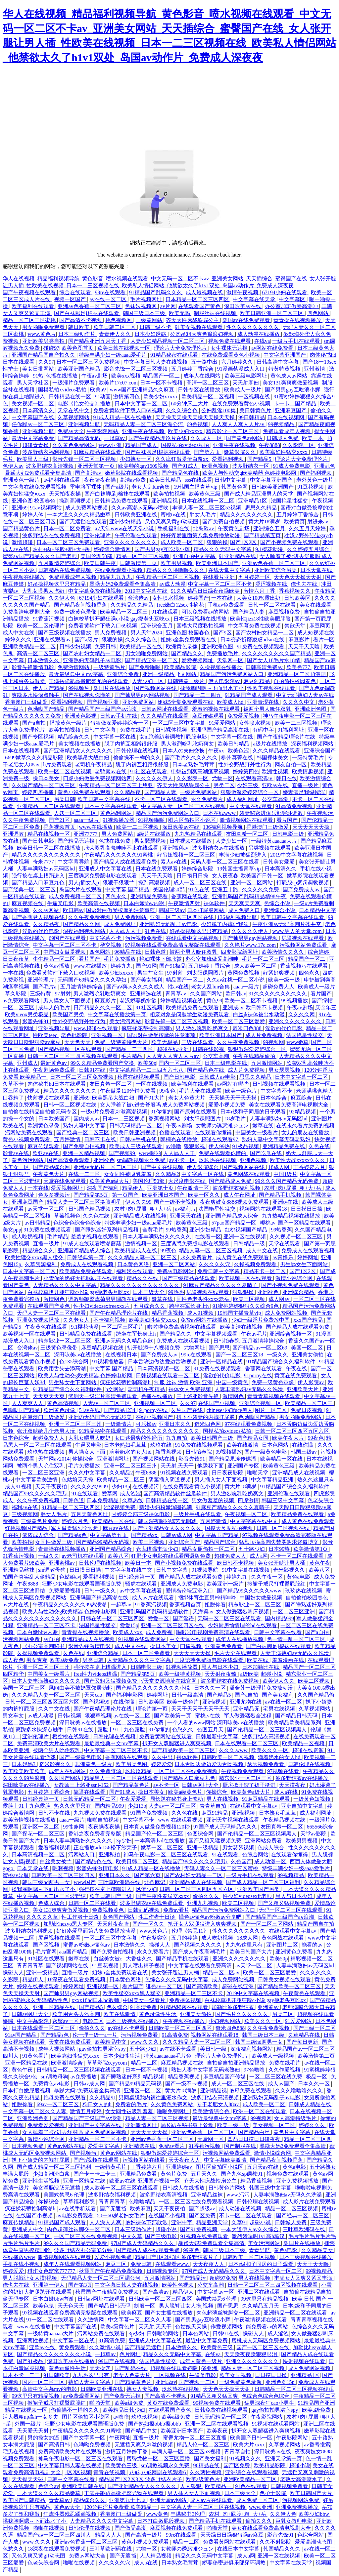 The height and width of the screenshot is (2576, 339). I want to click on 波多野结衣在线免费视频, so click(52, 535).